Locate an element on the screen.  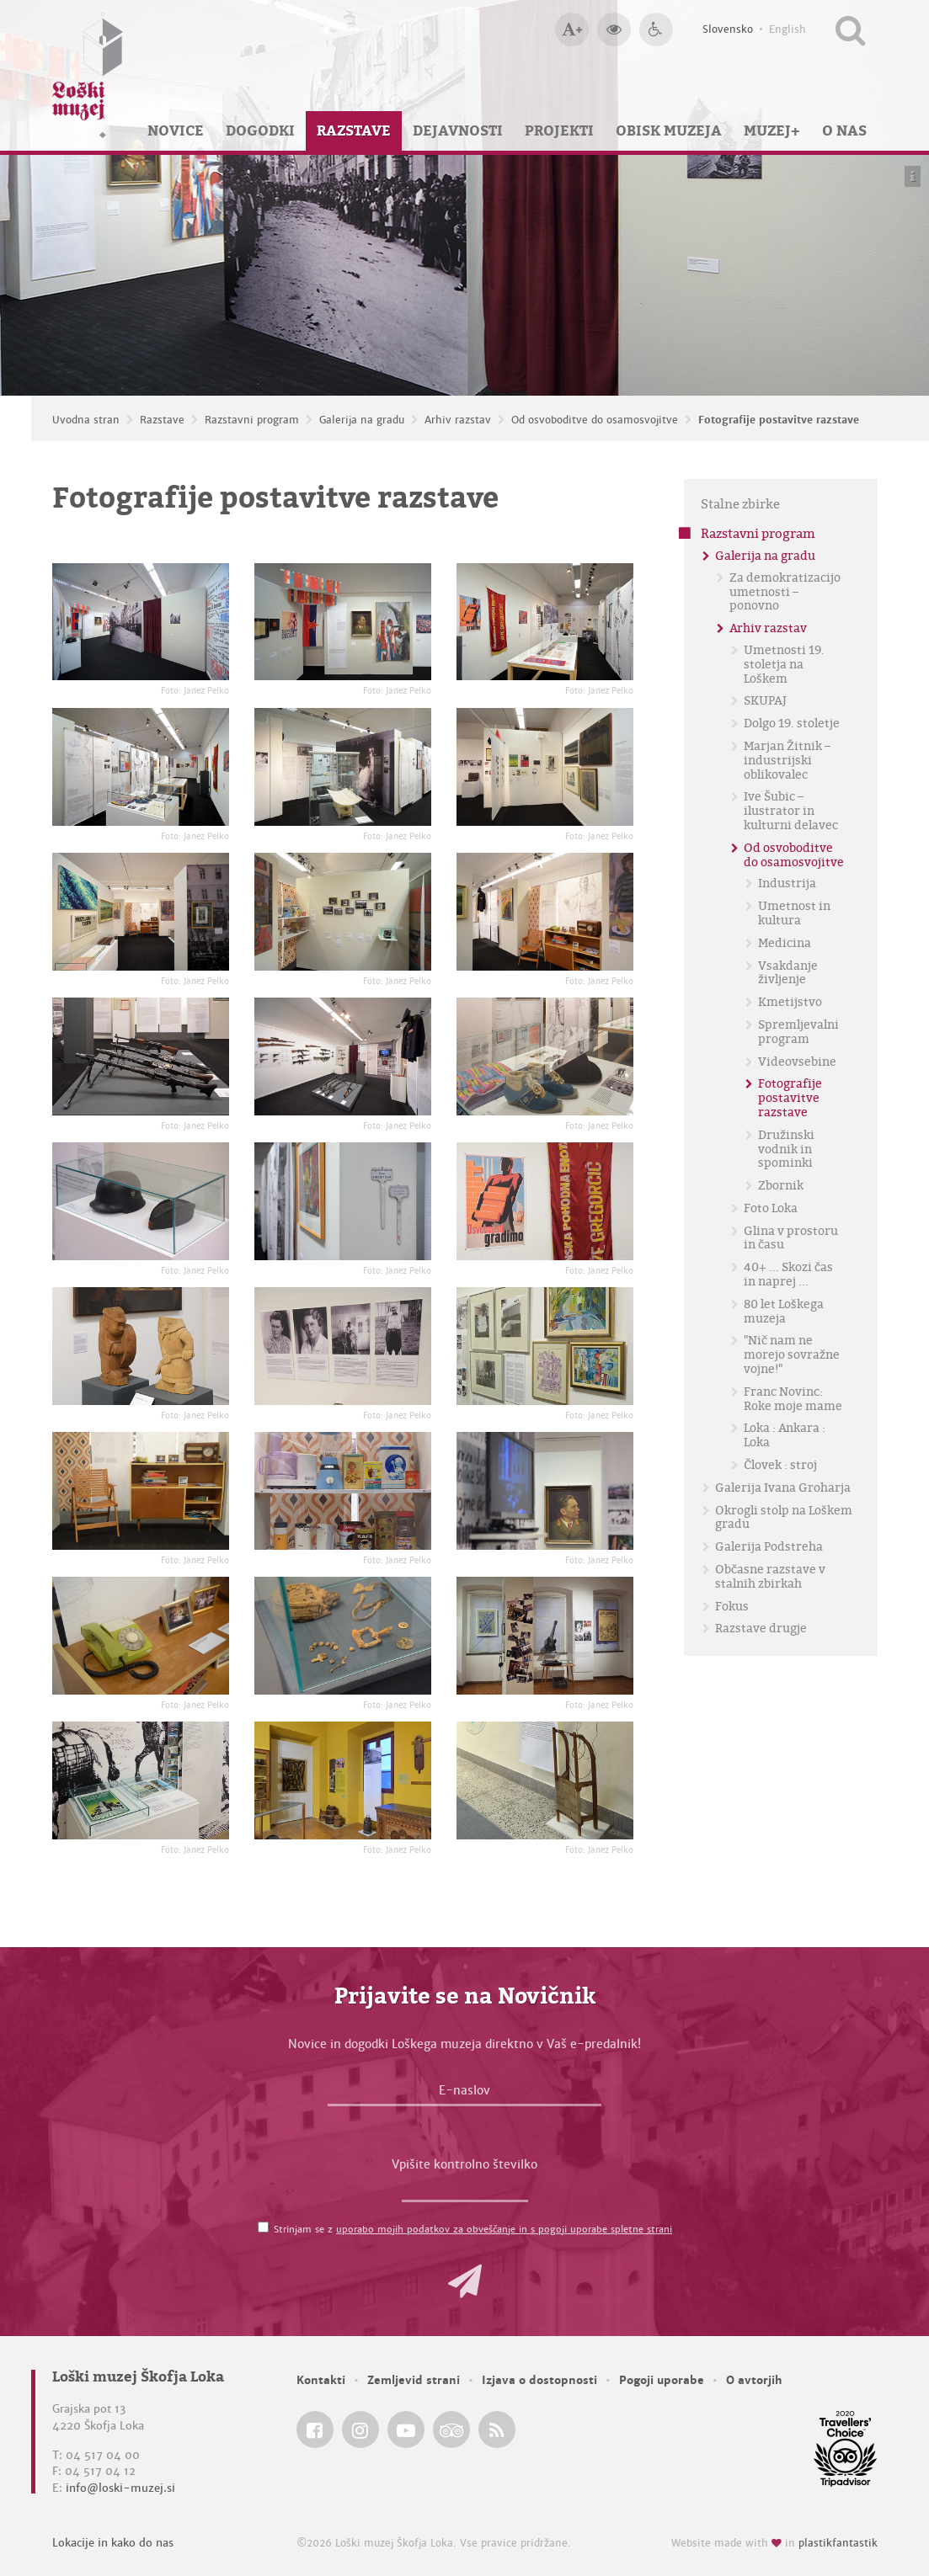
[Loški muzej Škofja Loka — Uvodna stran] is located at coordinates (87, 75).